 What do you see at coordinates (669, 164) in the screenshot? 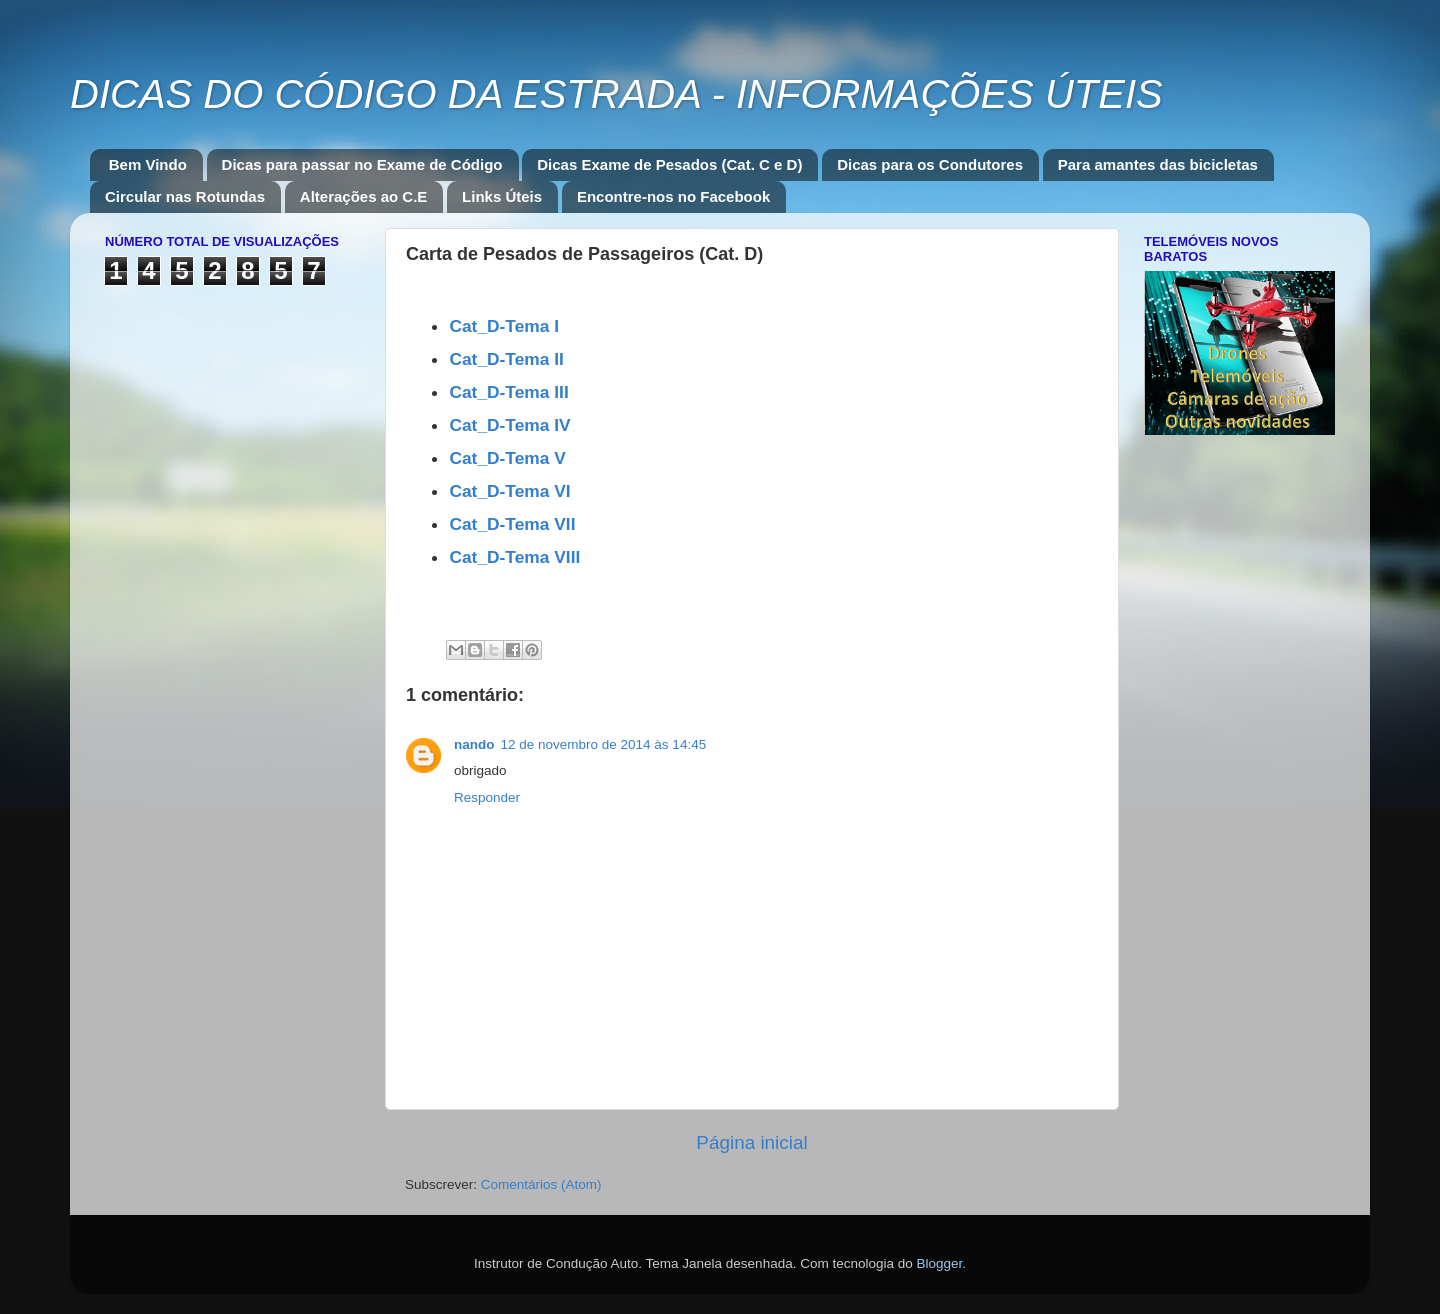
I see `Dicas Exame de Pesados (Cat. C e D)` at bounding box center [669, 164].